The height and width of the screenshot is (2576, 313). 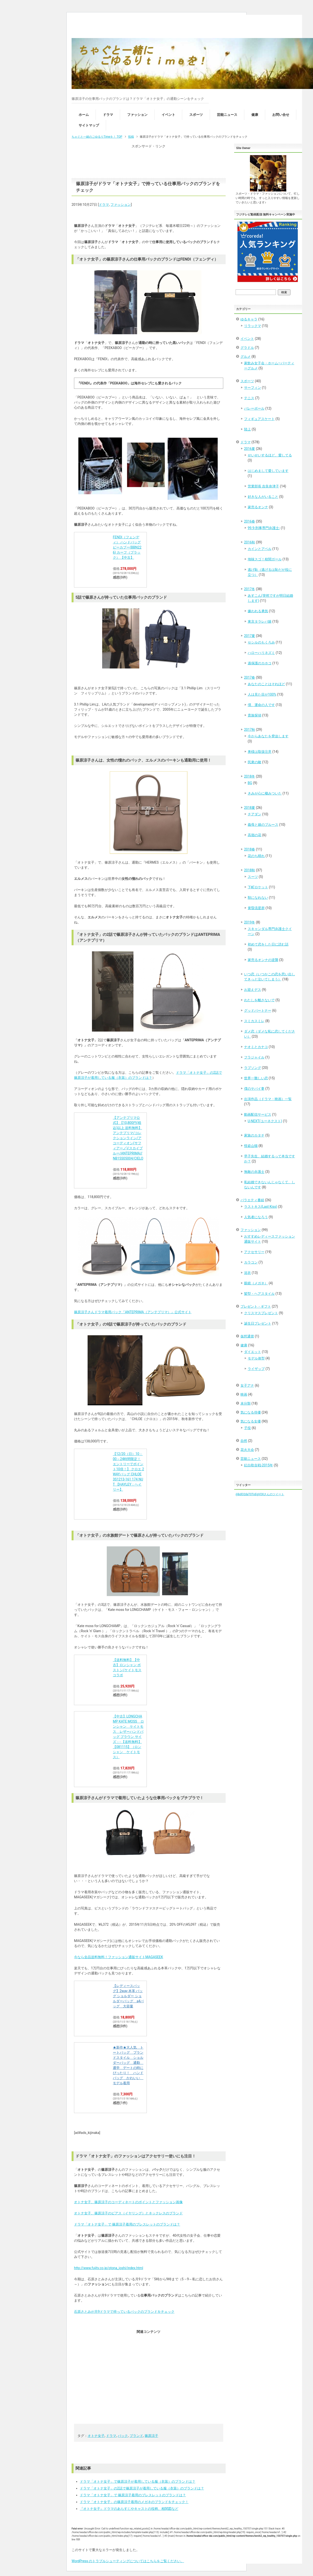 What do you see at coordinates (249, 849) in the screenshot?
I see `2018春` at bounding box center [249, 849].